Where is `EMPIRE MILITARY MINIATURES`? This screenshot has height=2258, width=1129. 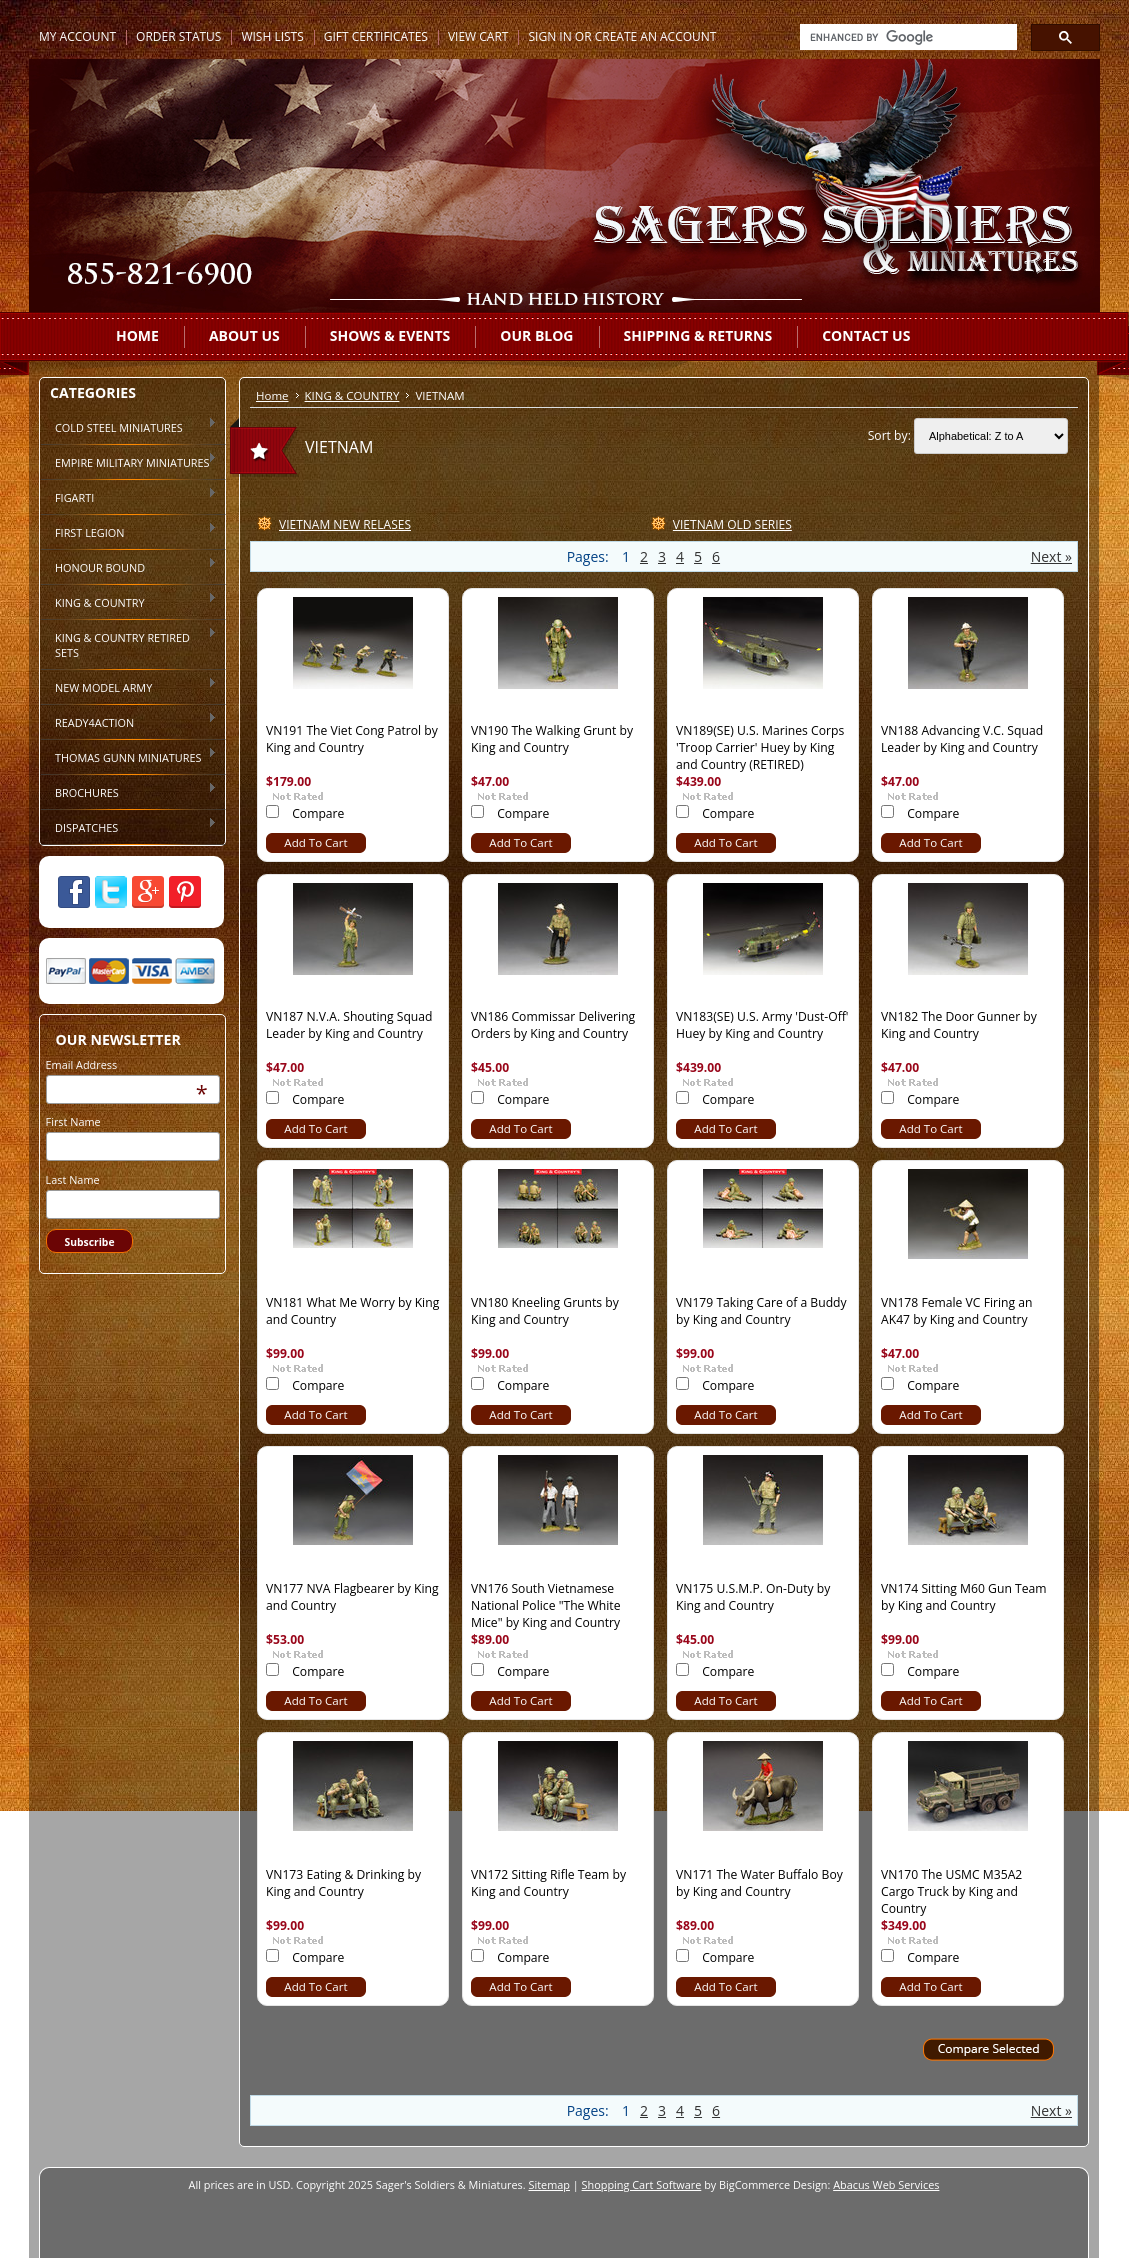 EMPIRE MILITARY MINIATURES is located at coordinates (128, 461).